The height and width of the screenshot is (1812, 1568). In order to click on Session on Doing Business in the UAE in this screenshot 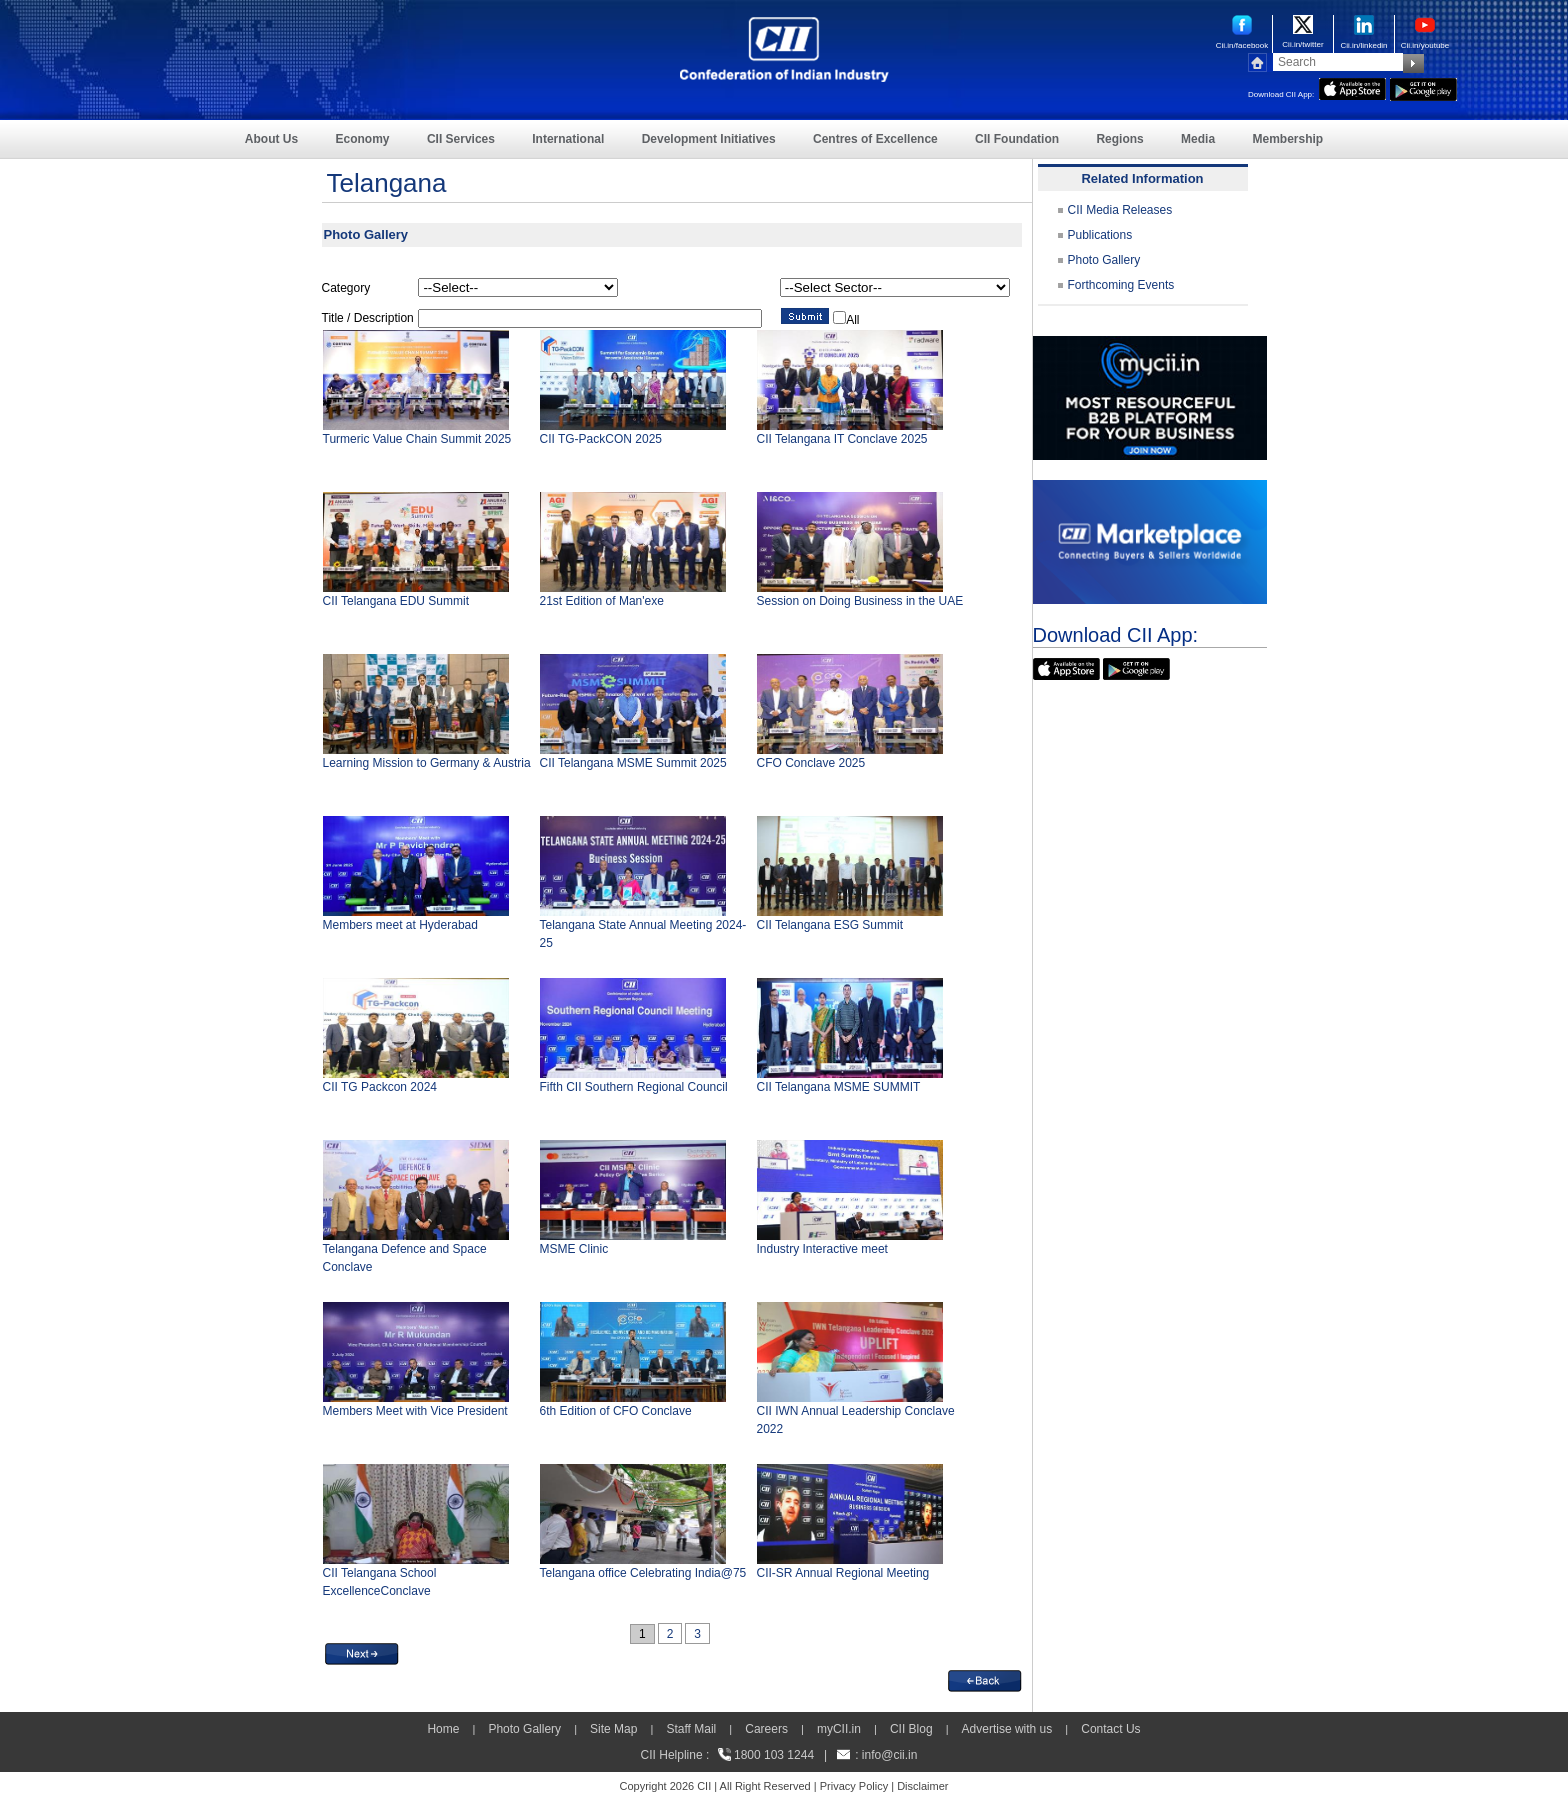, I will do `click(860, 601)`.